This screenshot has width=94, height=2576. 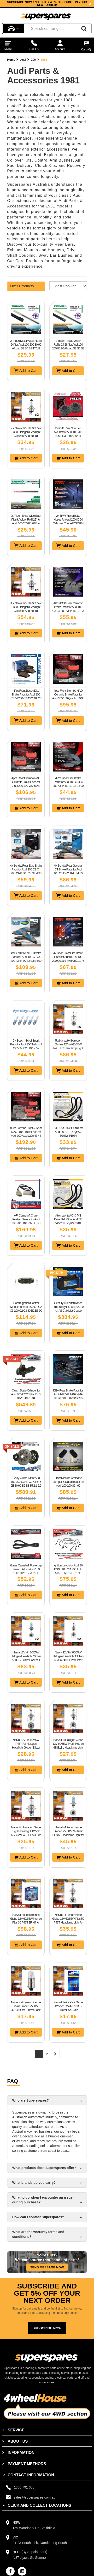 What do you see at coordinates (44, 59) in the screenshot?
I see `1981` at bounding box center [44, 59].